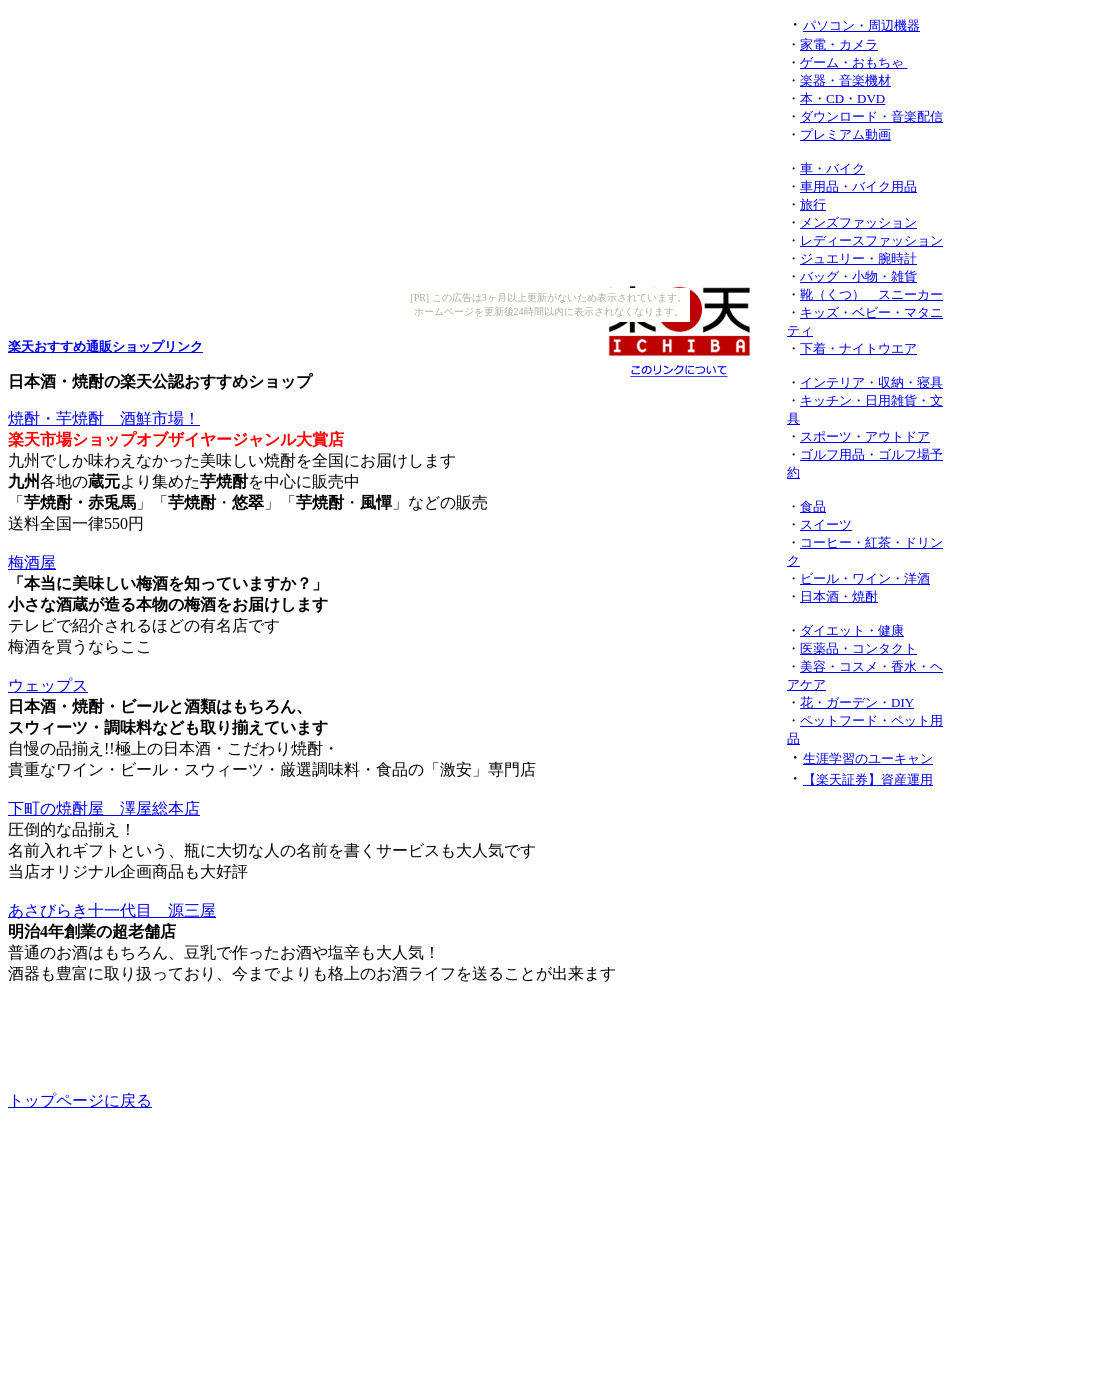 This screenshot has width=1097, height=1386. I want to click on スイーツ, so click(826, 524).